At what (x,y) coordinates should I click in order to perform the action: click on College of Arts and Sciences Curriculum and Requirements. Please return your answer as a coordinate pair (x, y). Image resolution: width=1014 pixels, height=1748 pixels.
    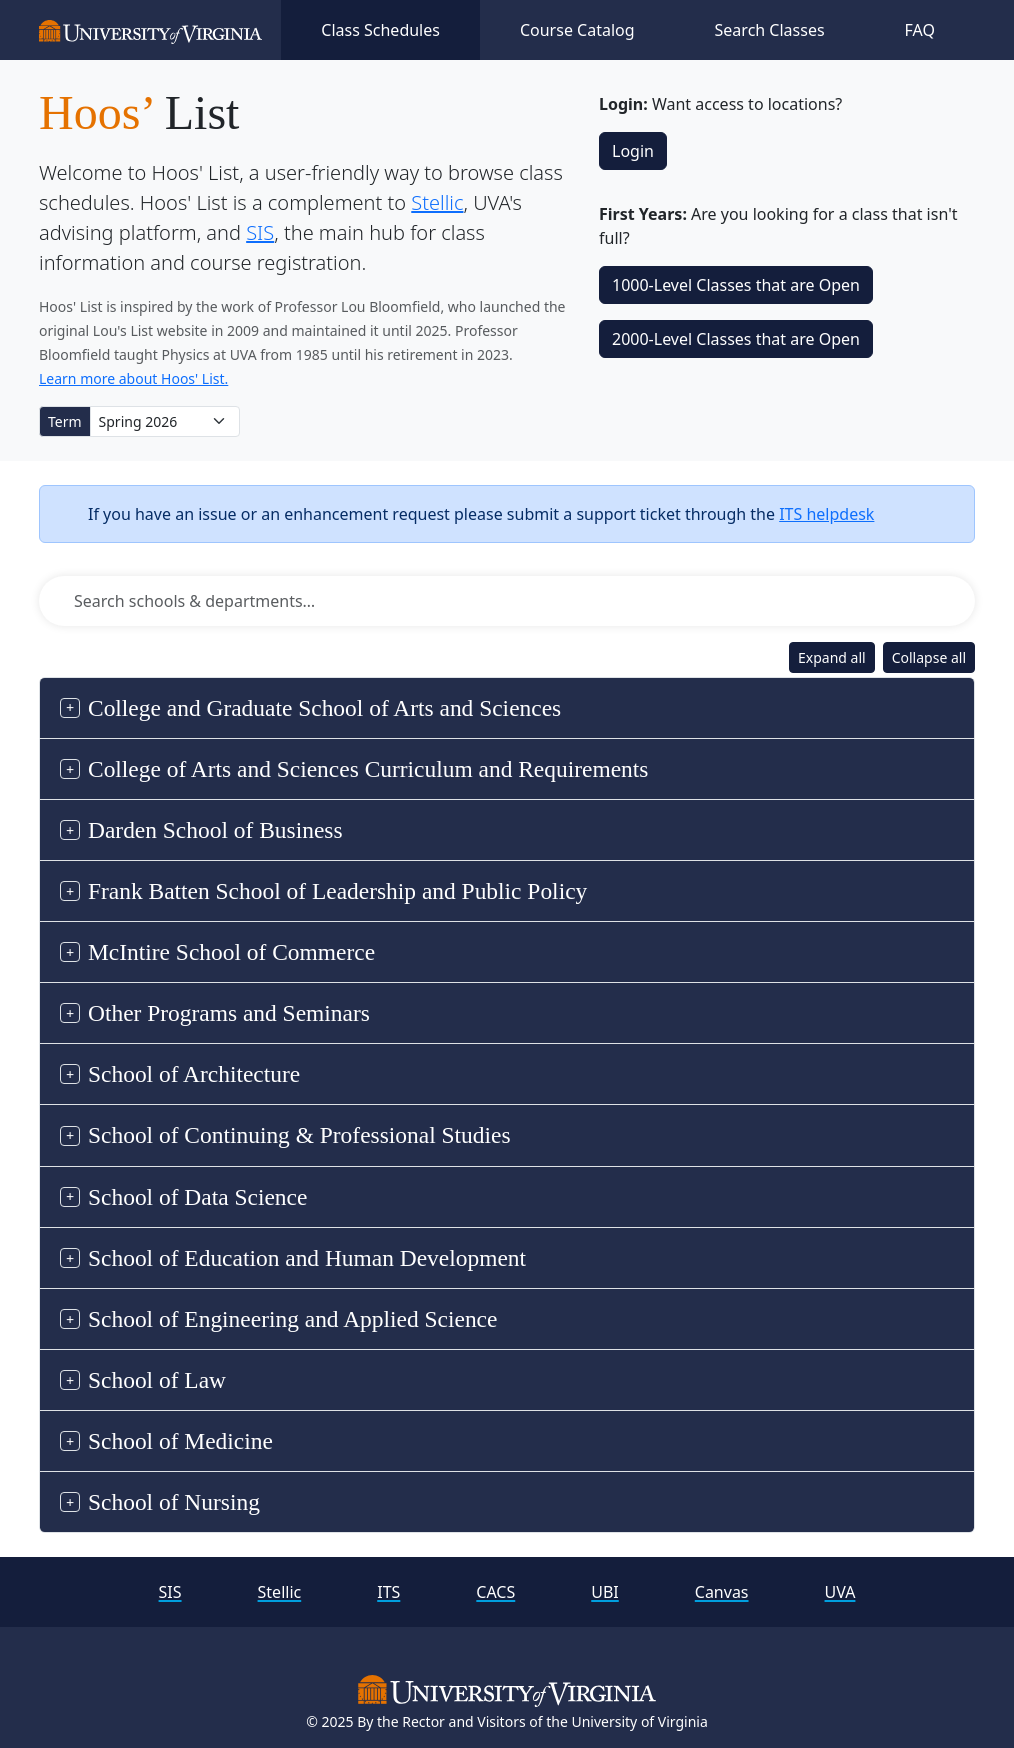
    Looking at the image, I should click on (368, 769).